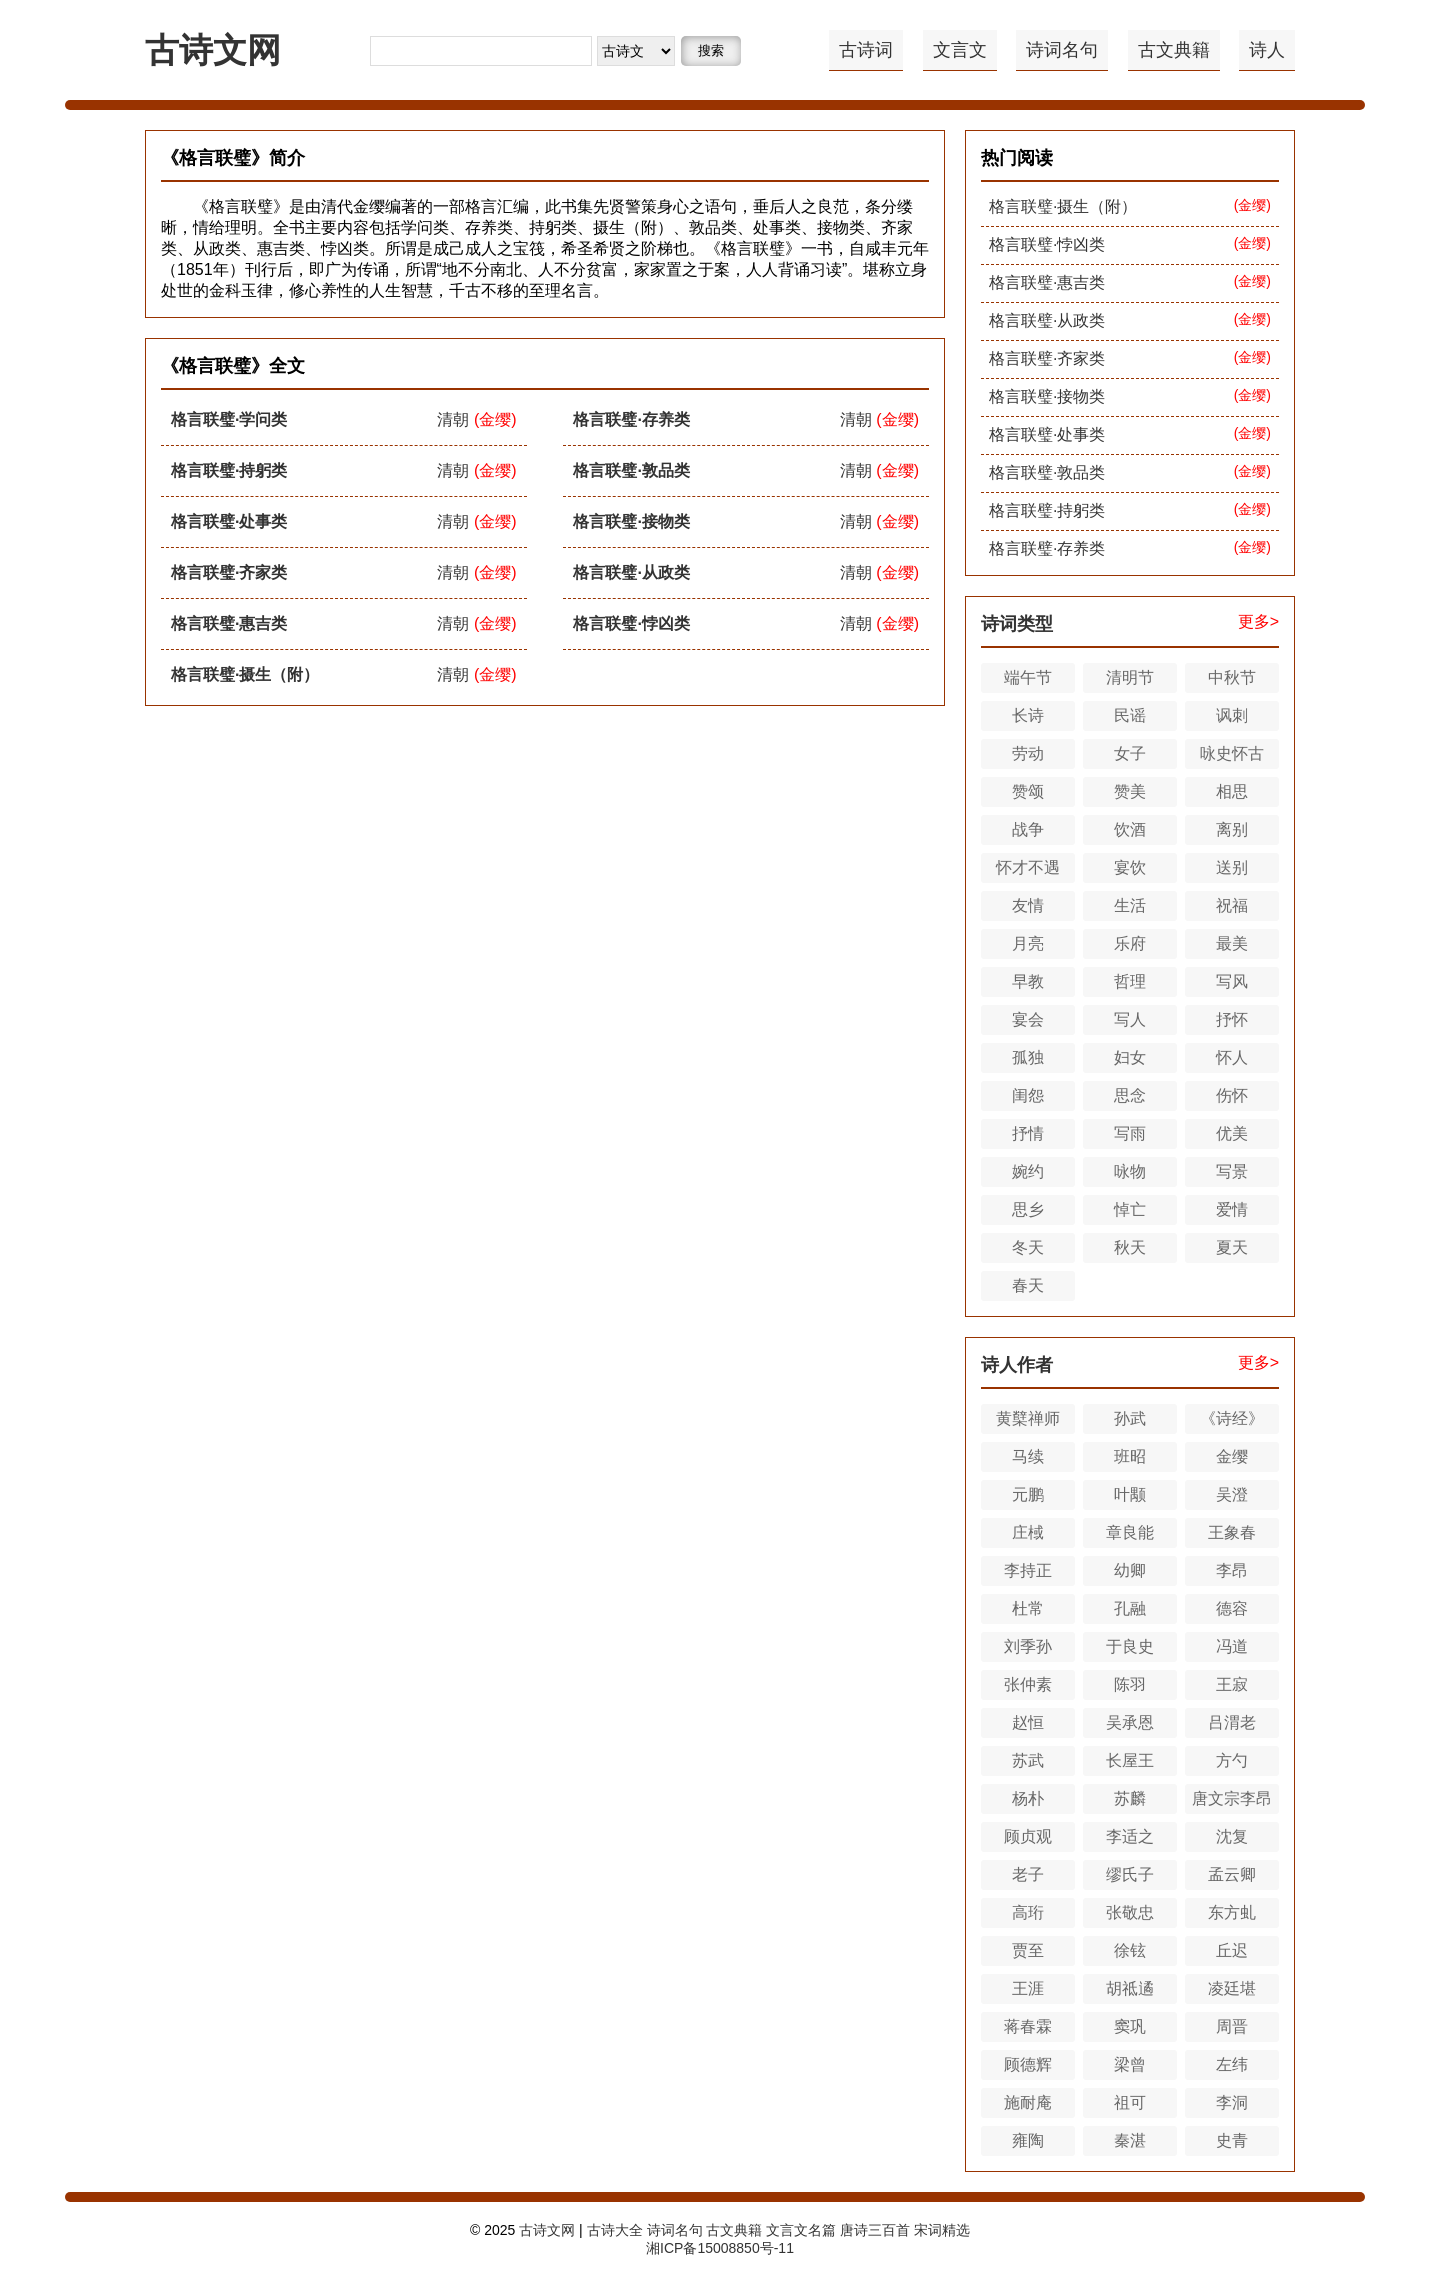 This screenshot has height=2278, width=1440. Describe the element at coordinates (1028, 1247) in the screenshot. I see `冬天` at that location.